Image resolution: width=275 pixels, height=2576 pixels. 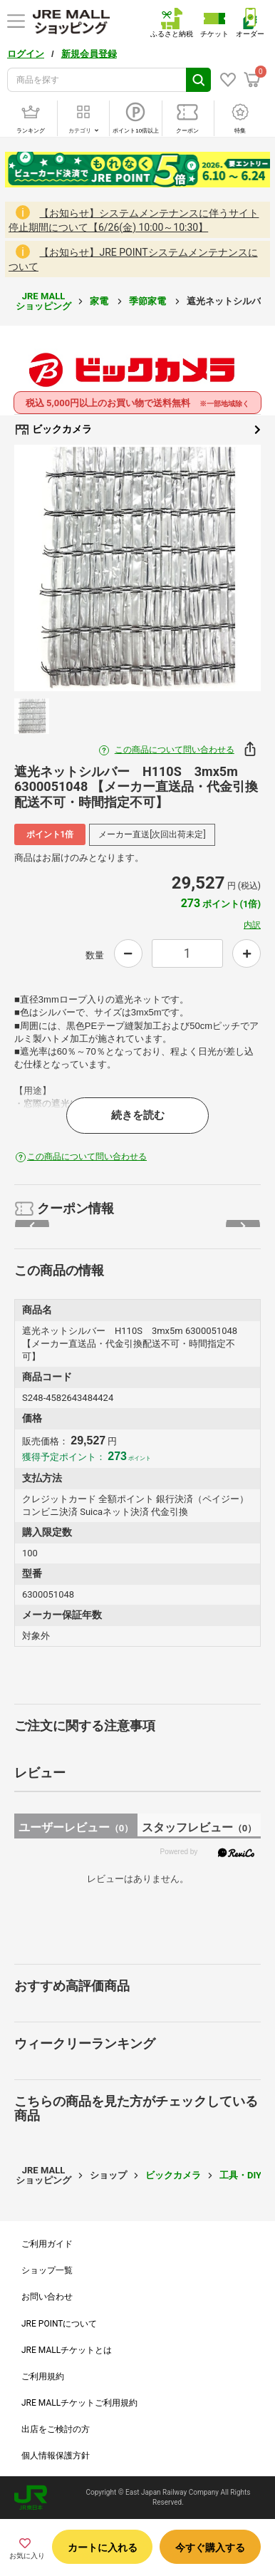 I want to click on スタッフレビュー, so click(x=199, y=1827).